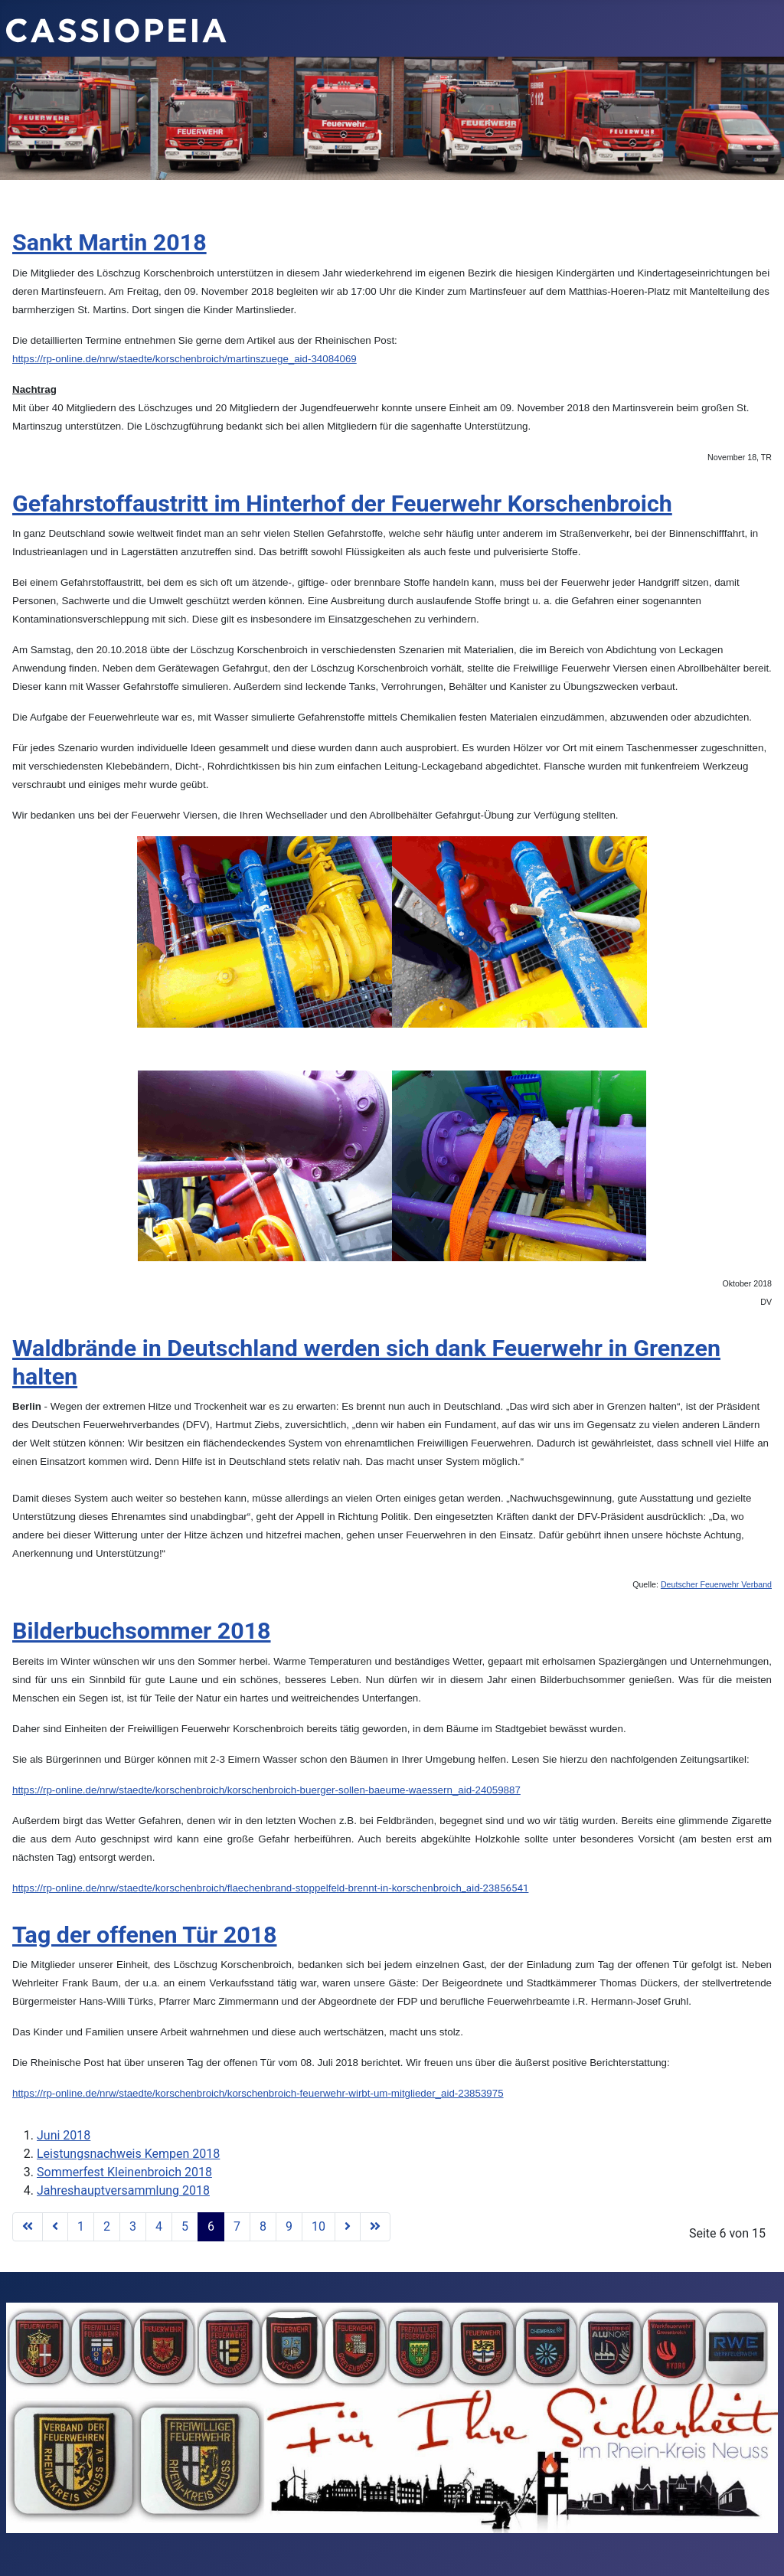 This screenshot has height=2576, width=784. What do you see at coordinates (258, 2093) in the screenshot?
I see `https://rp-online.de/nrw/staedte/korschenbroich/korschenbroich-feuerwehr-wirbt-um-mitglieder_aid-23853975` at bounding box center [258, 2093].